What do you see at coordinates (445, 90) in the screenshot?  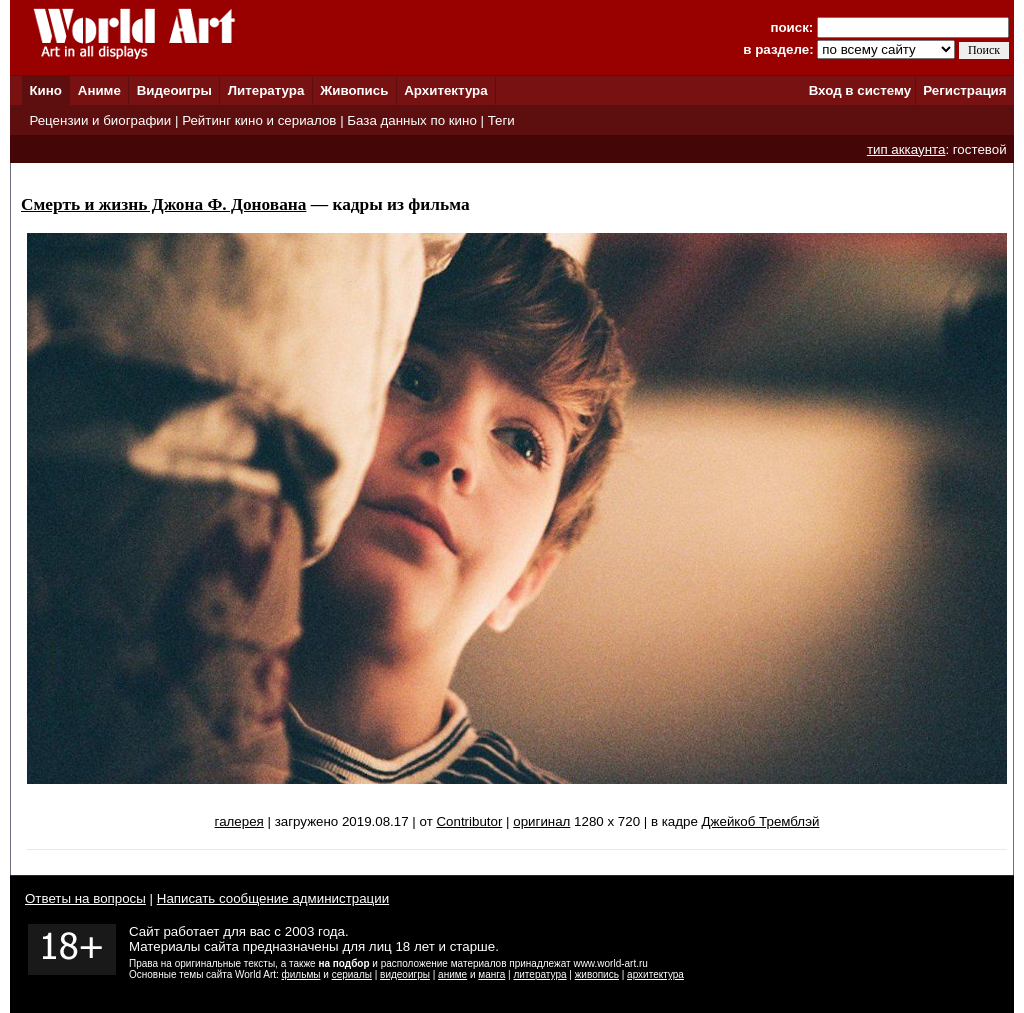 I see `Архитектура` at bounding box center [445, 90].